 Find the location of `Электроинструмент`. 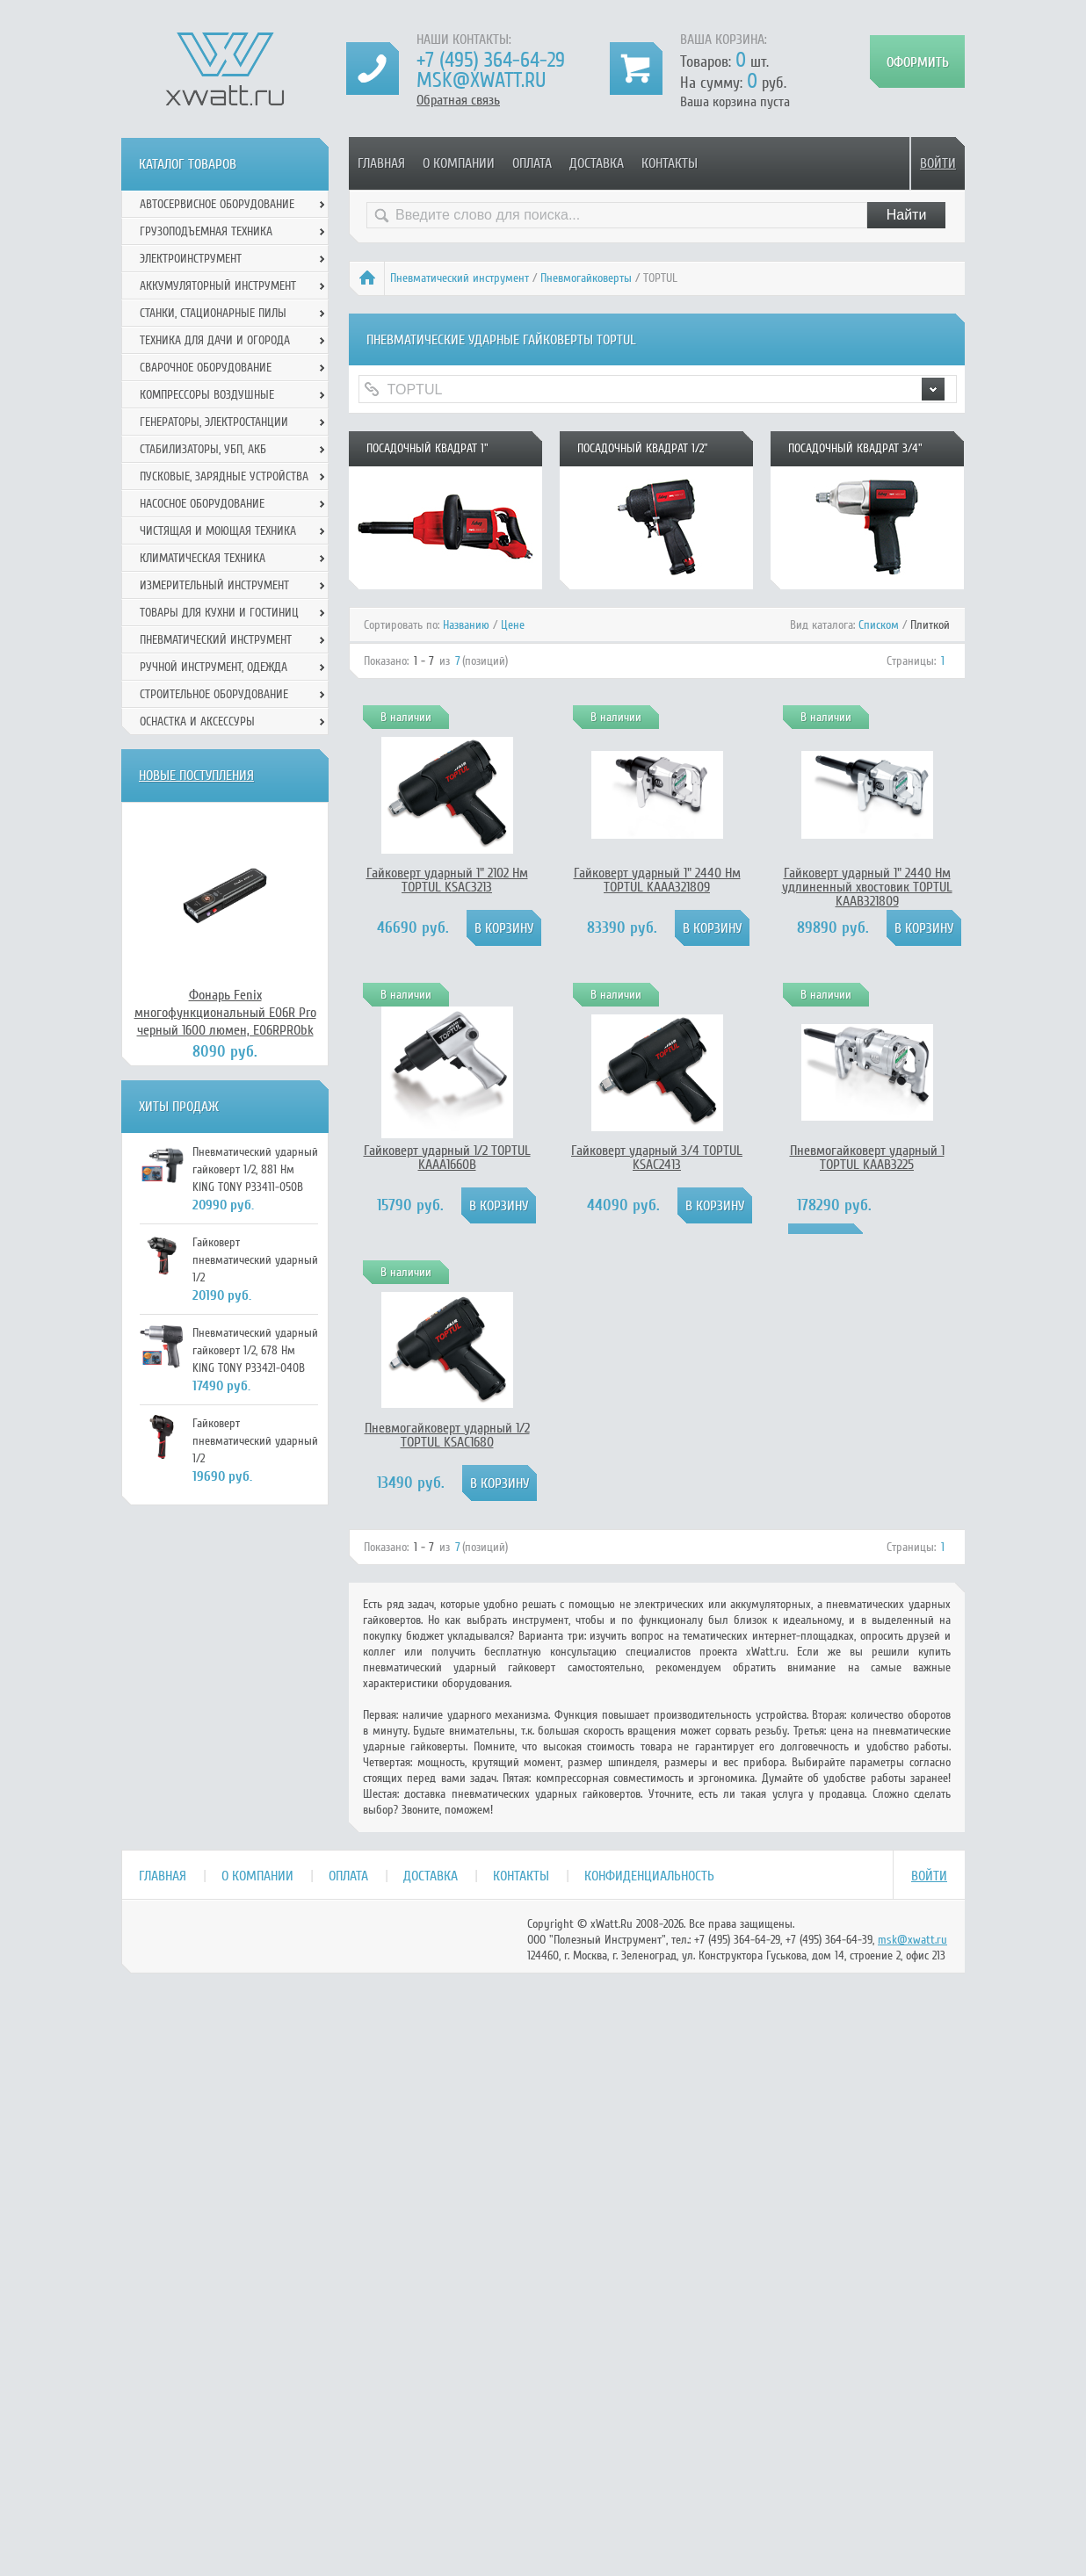

Электроинструмент is located at coordinates (191, 258).